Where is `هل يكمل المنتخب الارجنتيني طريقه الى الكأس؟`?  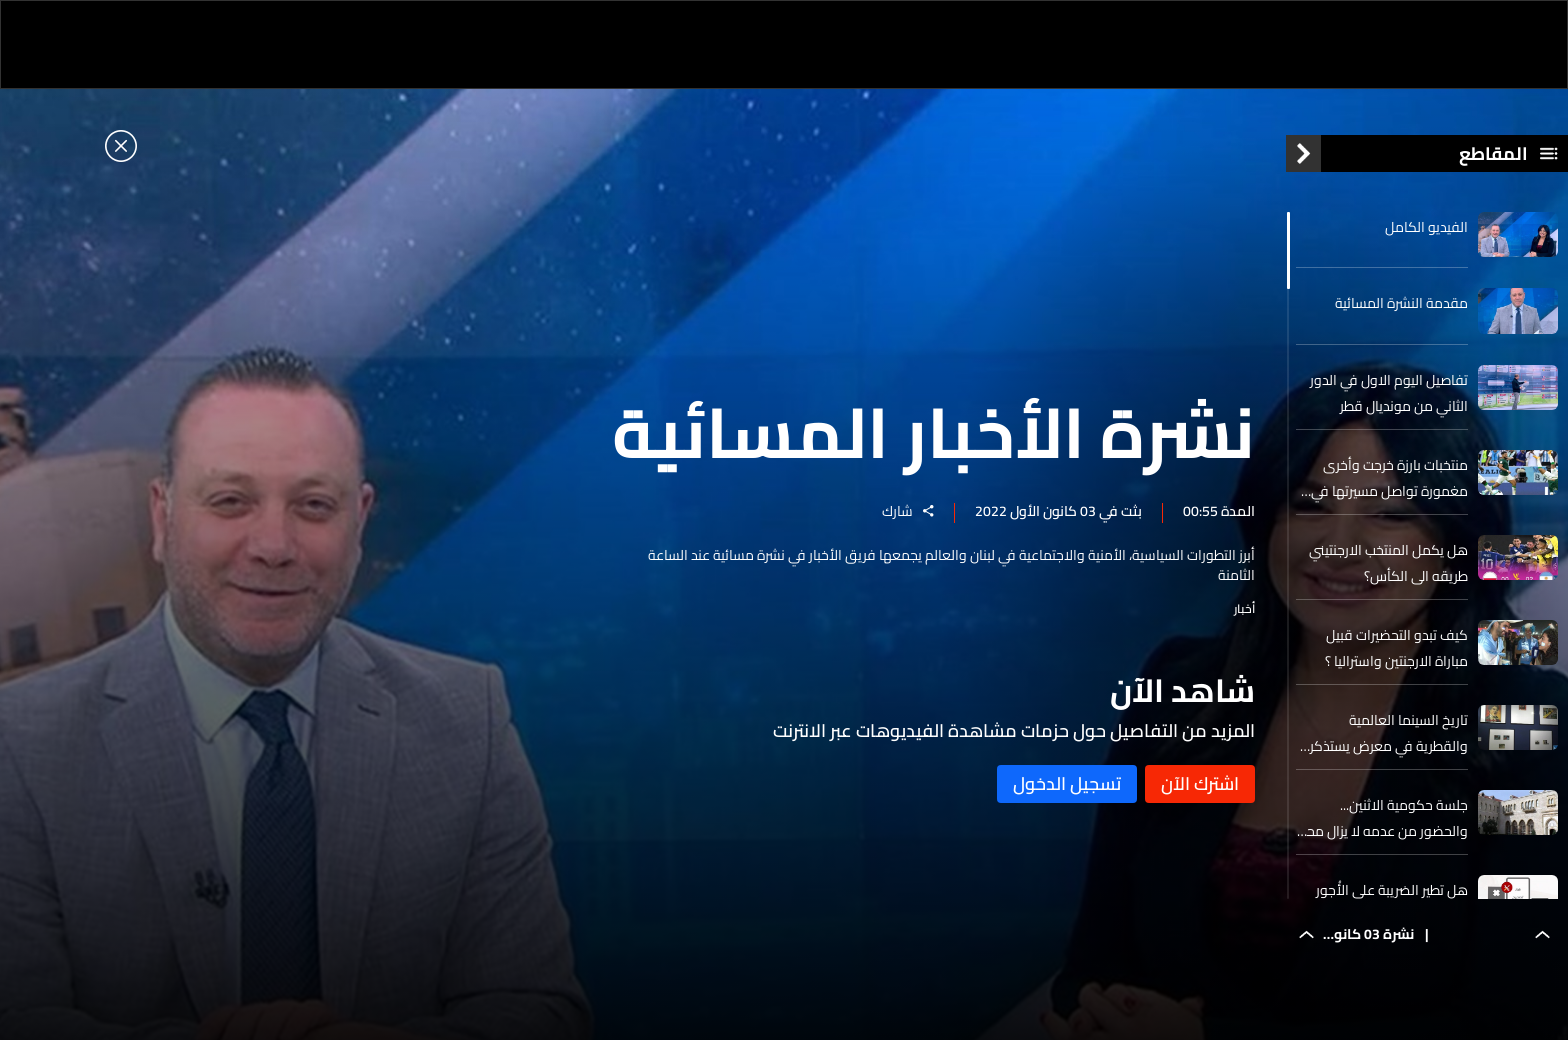
هل يكمل المنتخب الارجنتيني طريقه الى الكأس؟ is located at coordinates (1388, 563).